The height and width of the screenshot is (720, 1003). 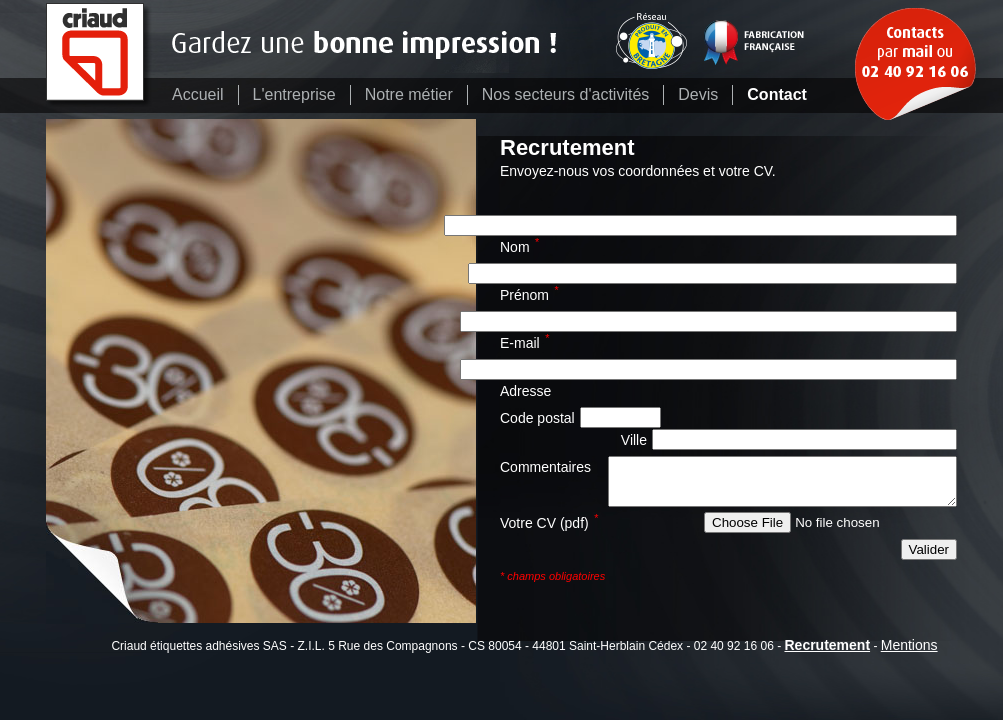 I want to click on Mentions, so click(x=909, y=645).